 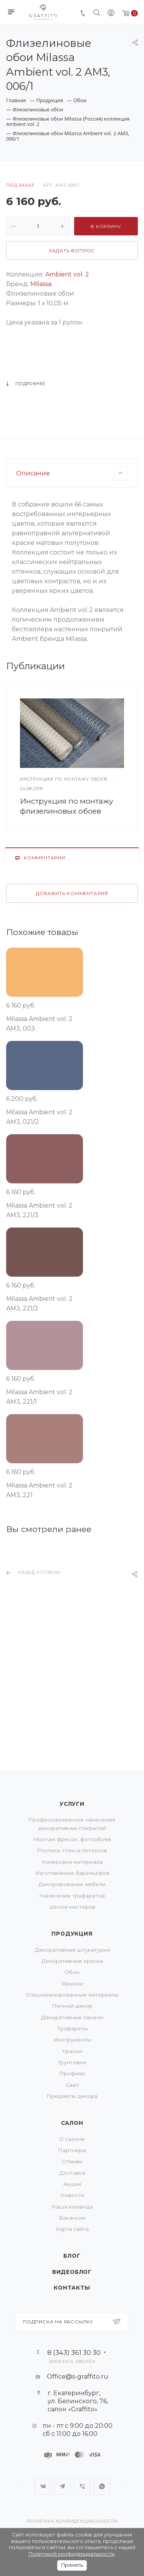 I want to click on Лепной декор, so click(x=72, y=2006).